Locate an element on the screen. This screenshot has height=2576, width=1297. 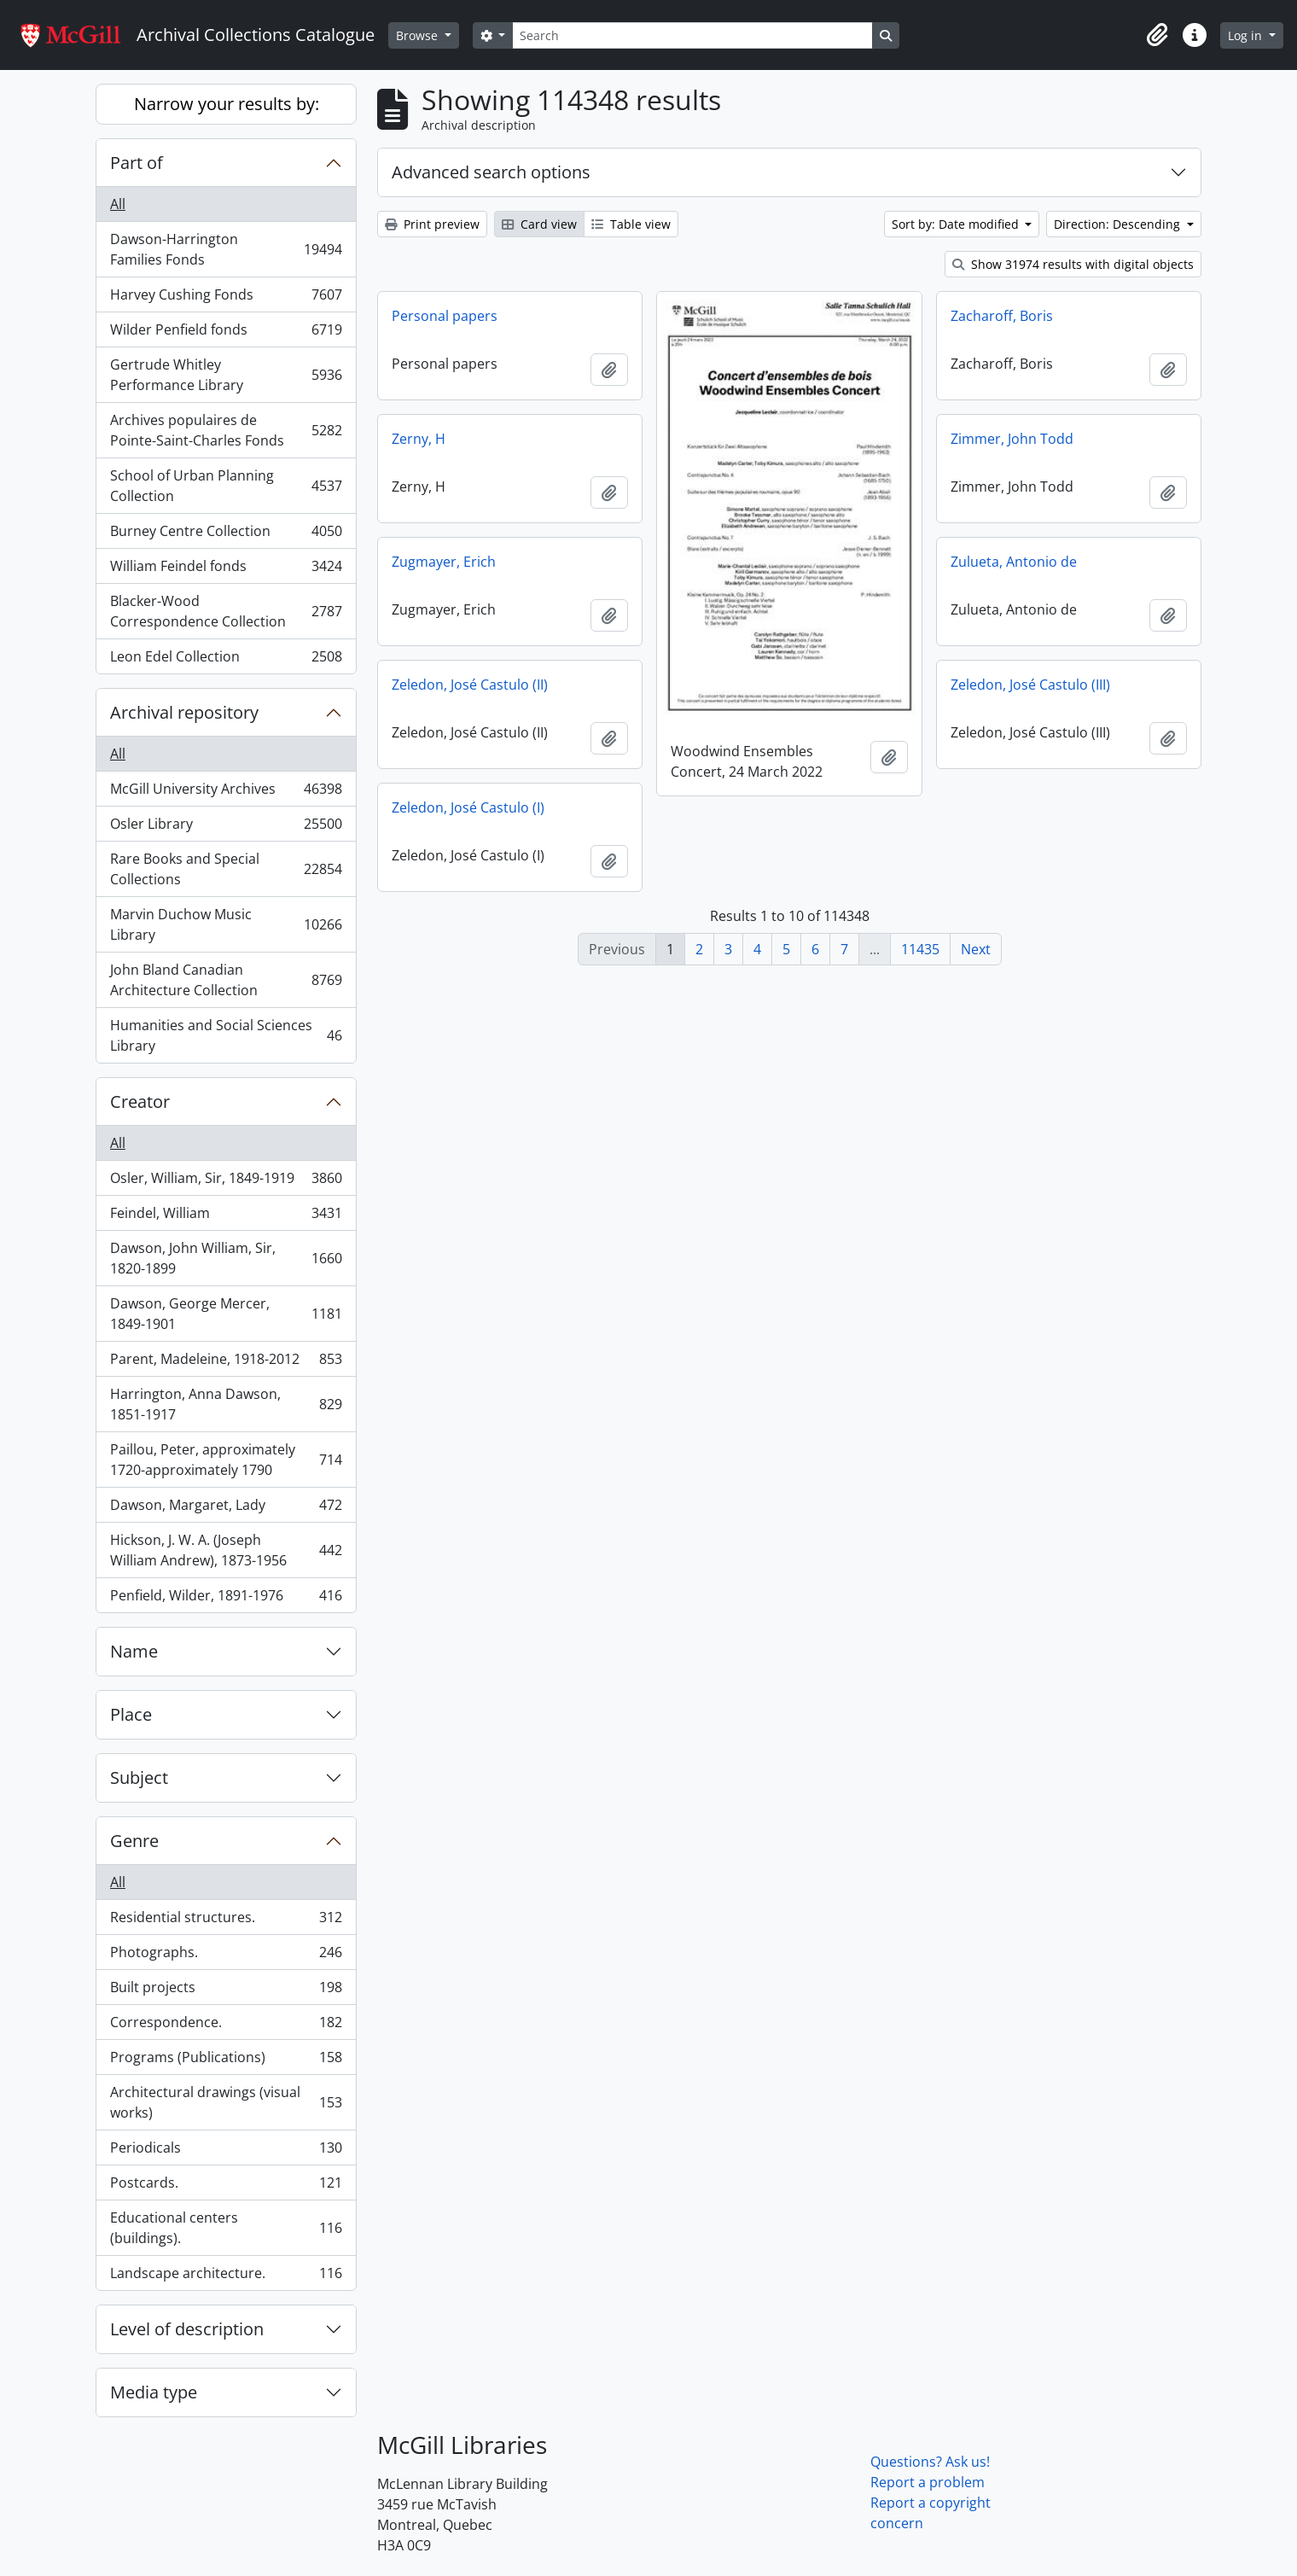
Narrow your results by: is located at coordinates (226, 103).